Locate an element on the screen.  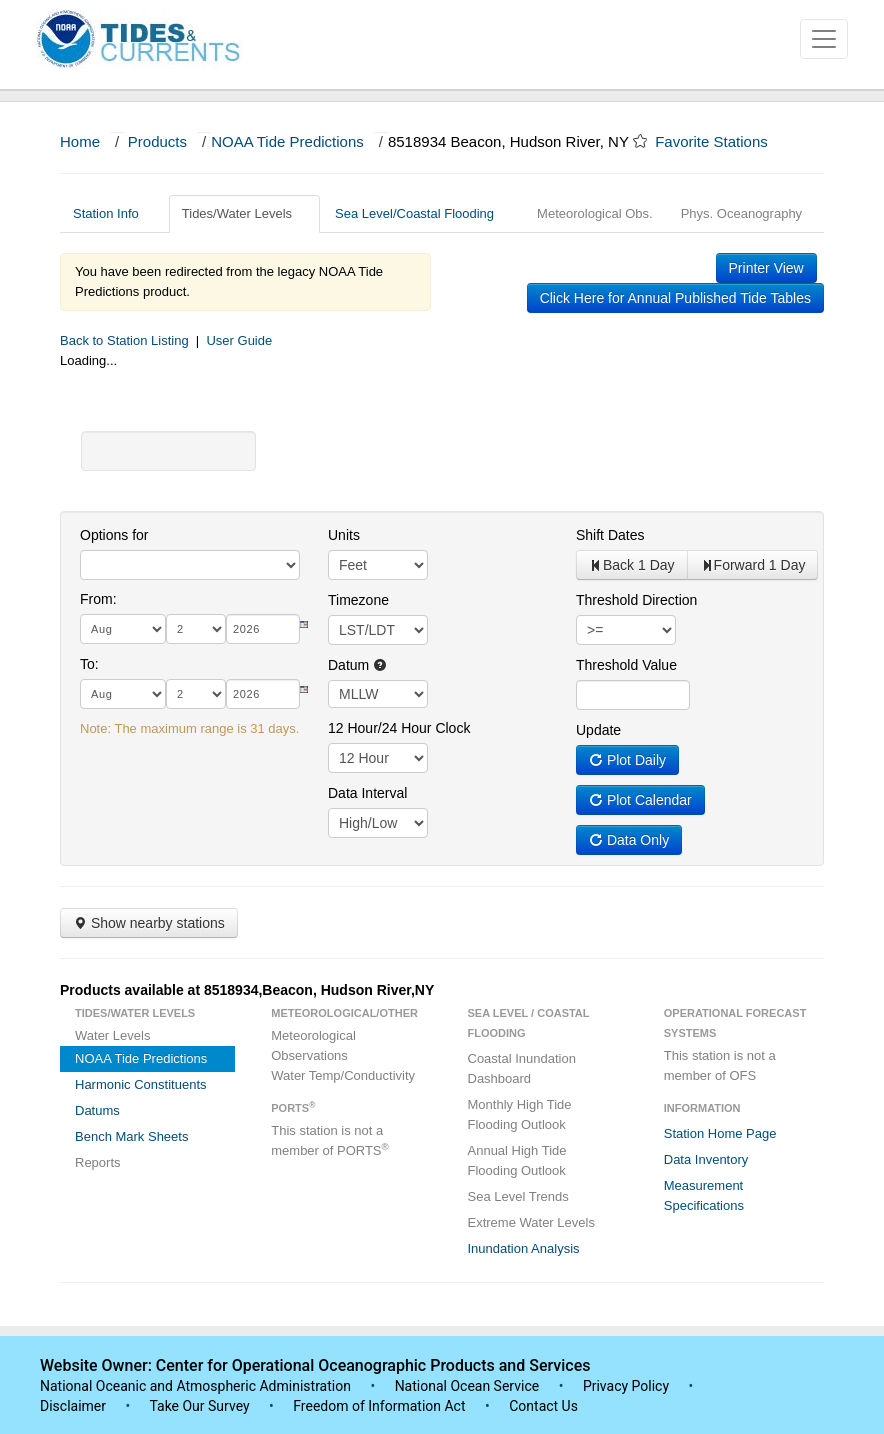
From: is located at coordinates (98, 599).